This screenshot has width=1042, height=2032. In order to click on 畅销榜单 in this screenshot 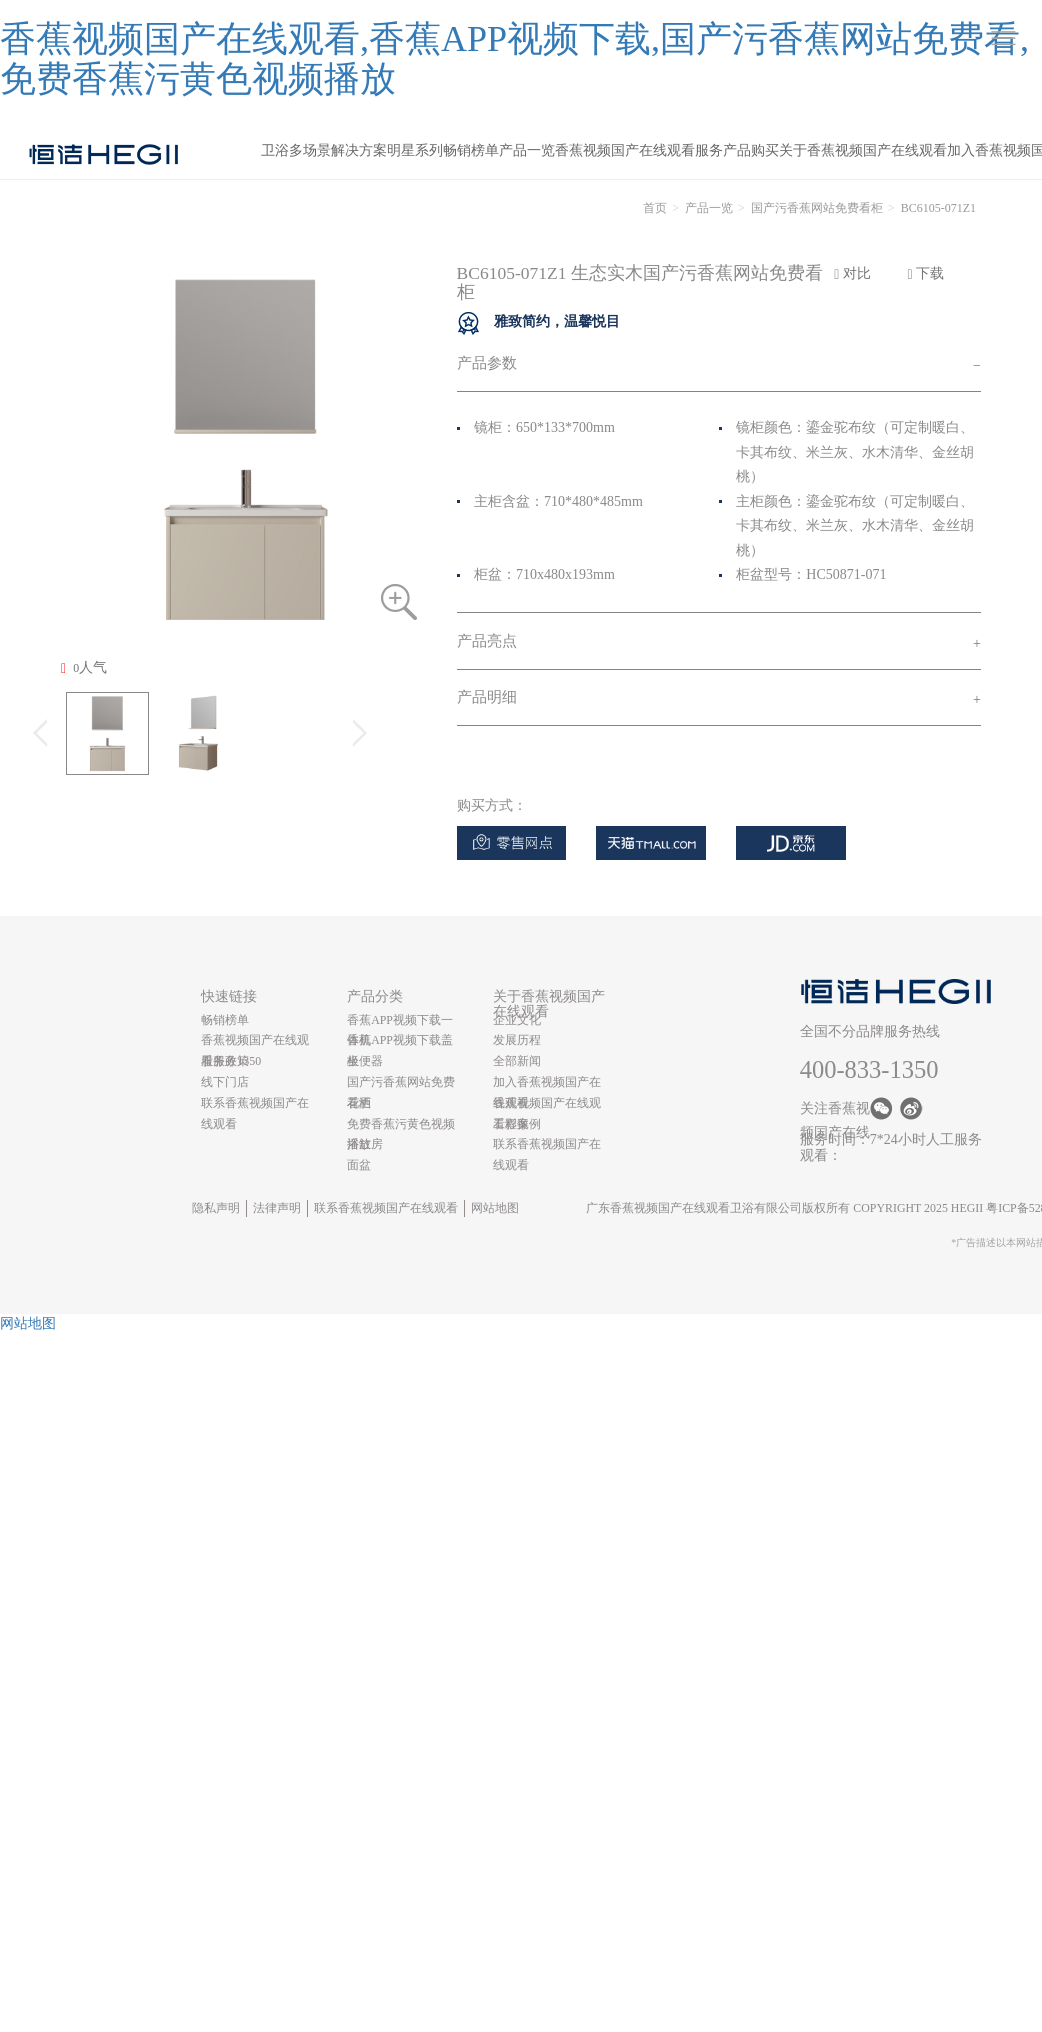, I will do `click(471, 150)`.